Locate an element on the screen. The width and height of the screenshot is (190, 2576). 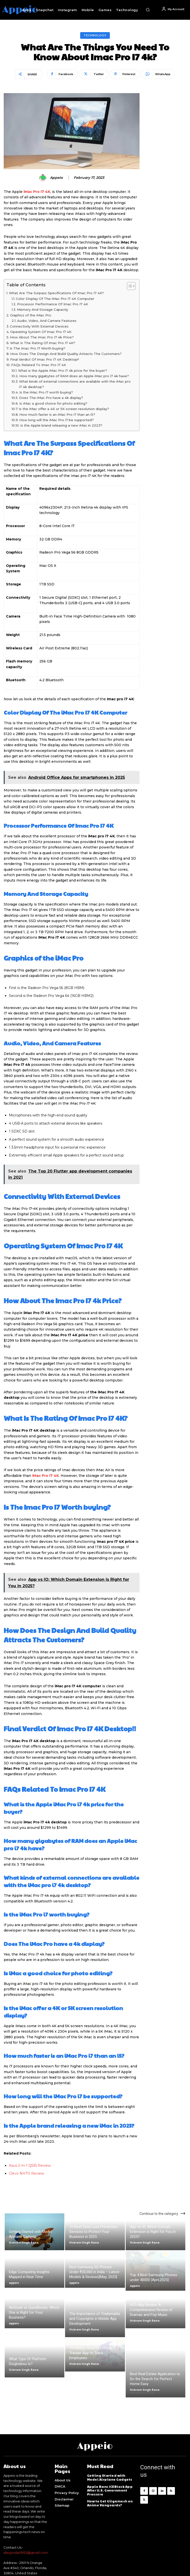
Clevo NH70 Review is located at coordinates (26, 2173).